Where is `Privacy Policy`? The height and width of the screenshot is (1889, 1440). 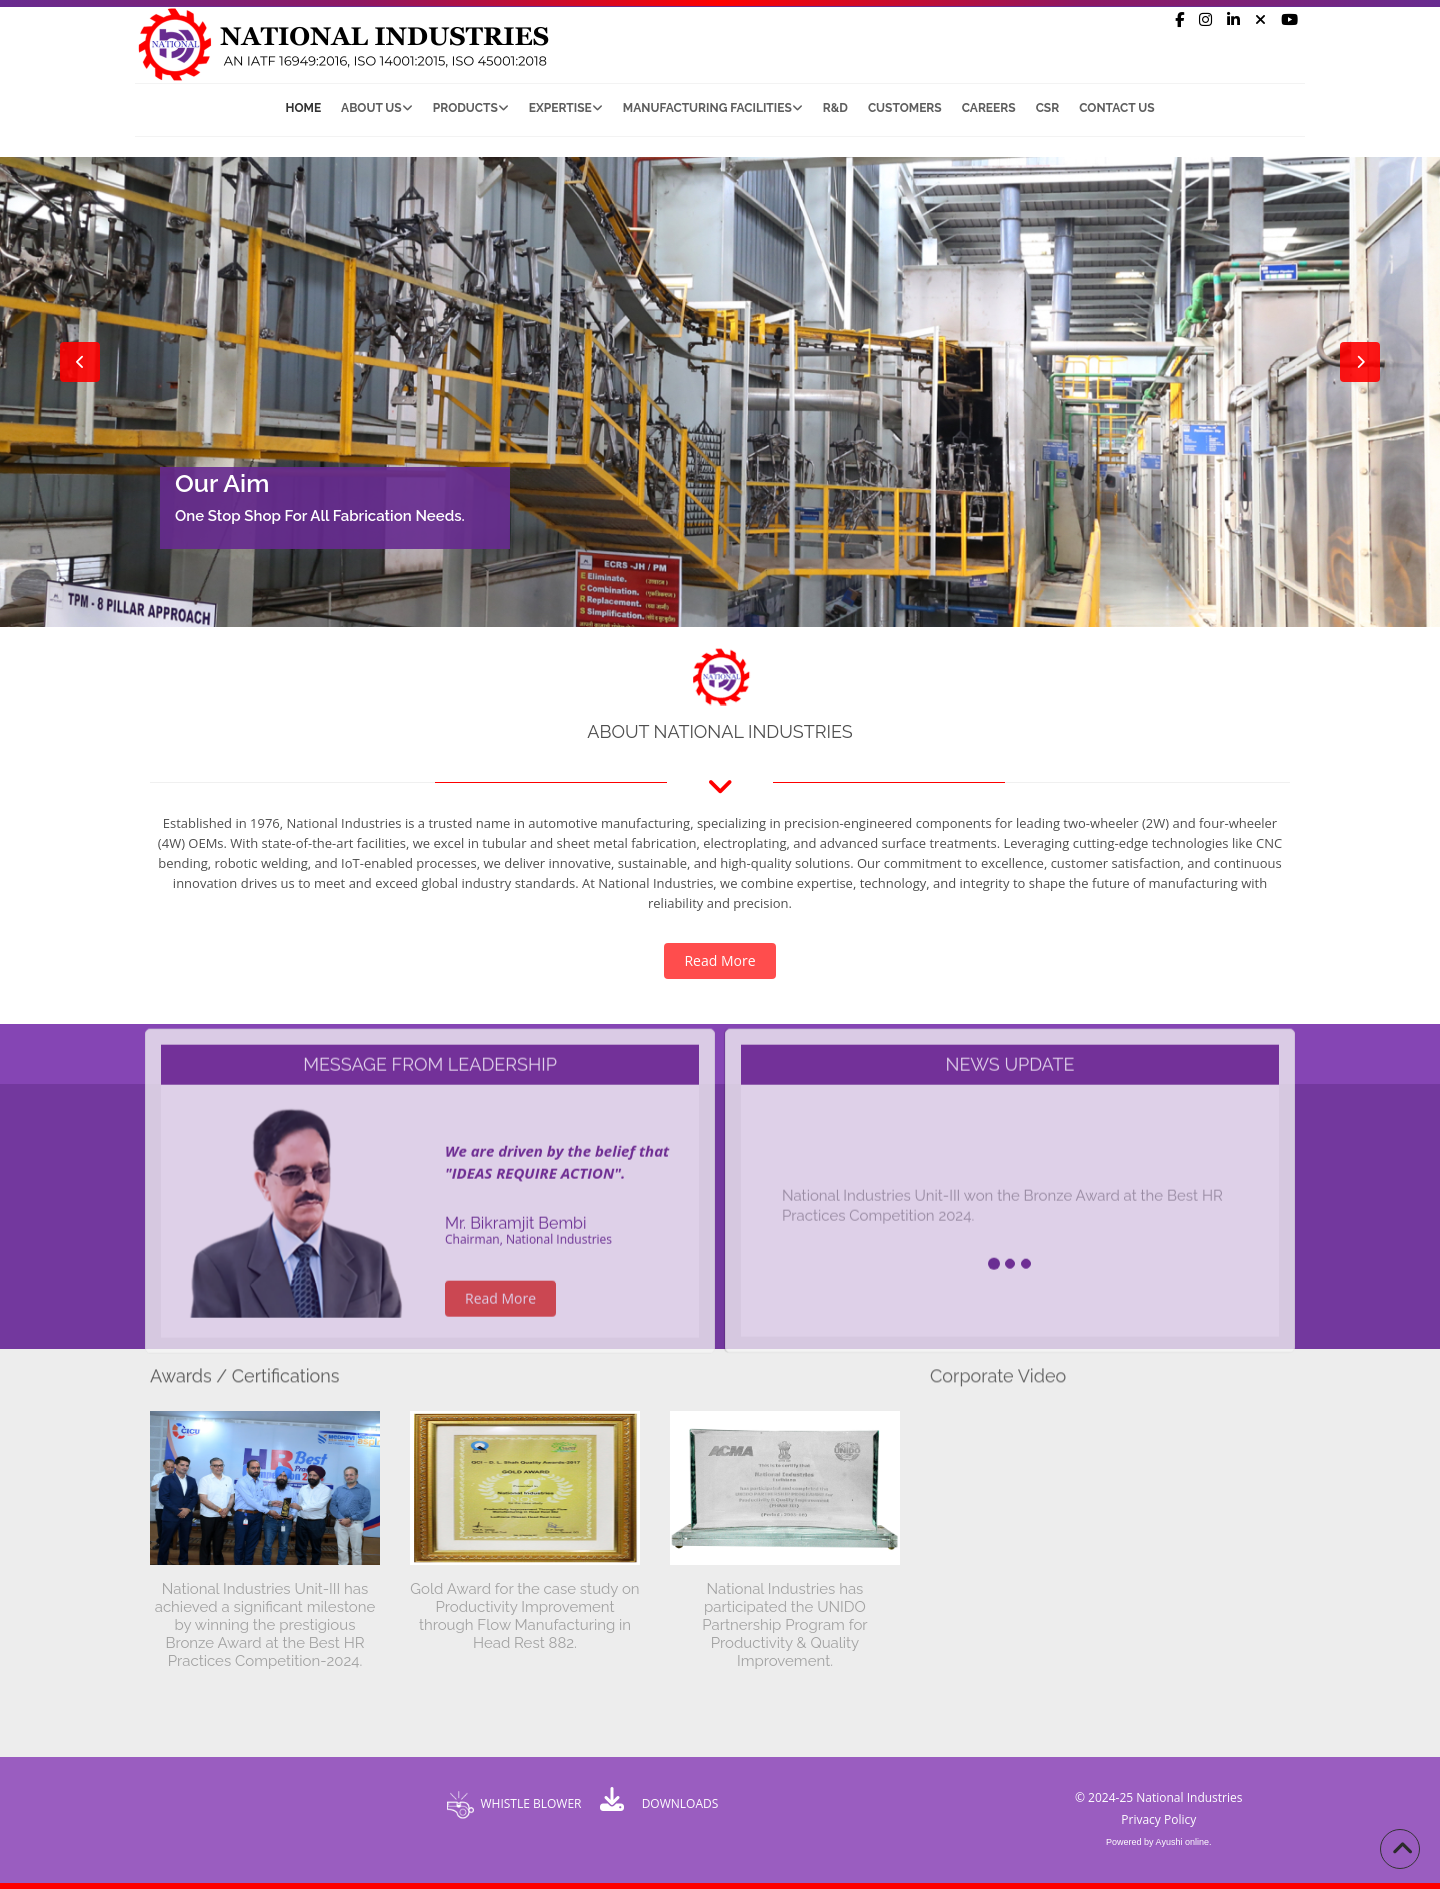 Privacy Policy is located at coordinates (1158, 1819).